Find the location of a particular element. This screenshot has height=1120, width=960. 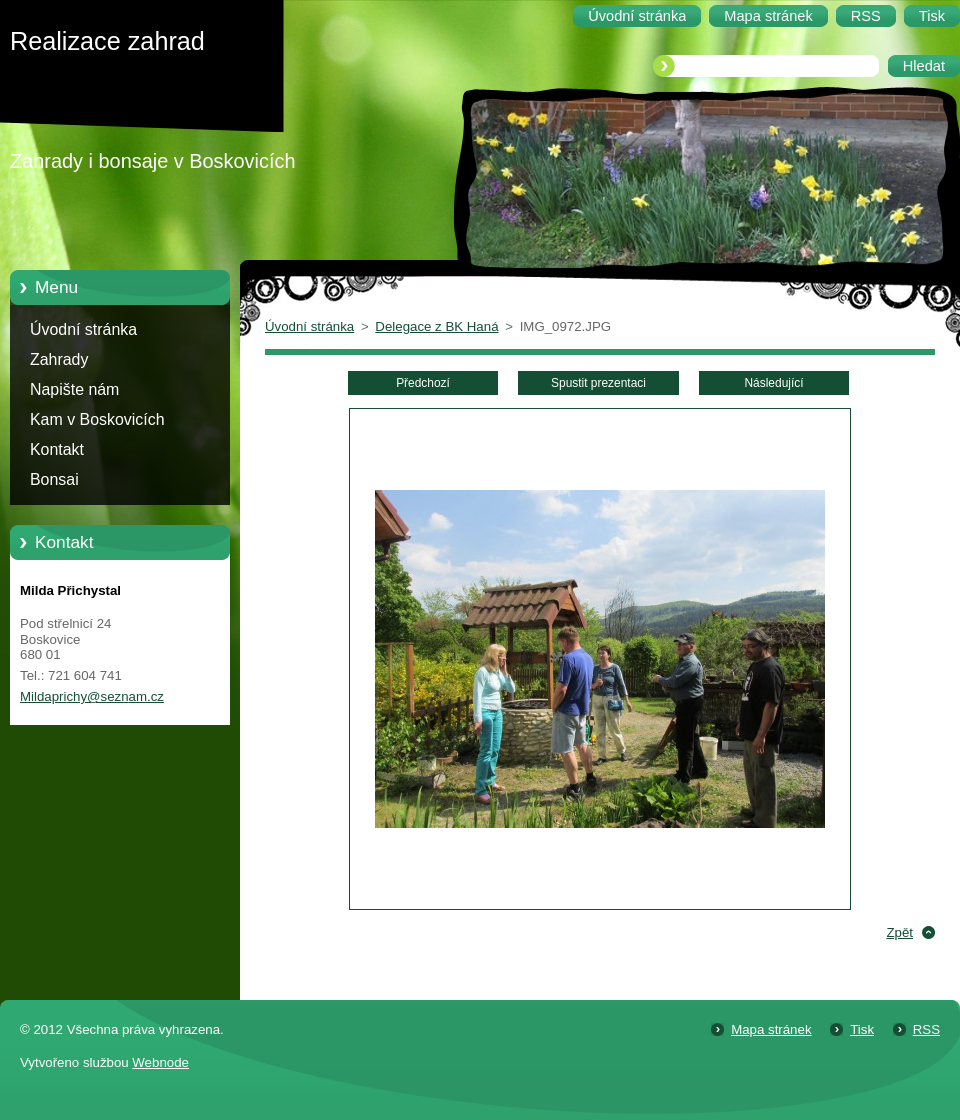

Spustit prezentaci is located at coordinates (598, 383).